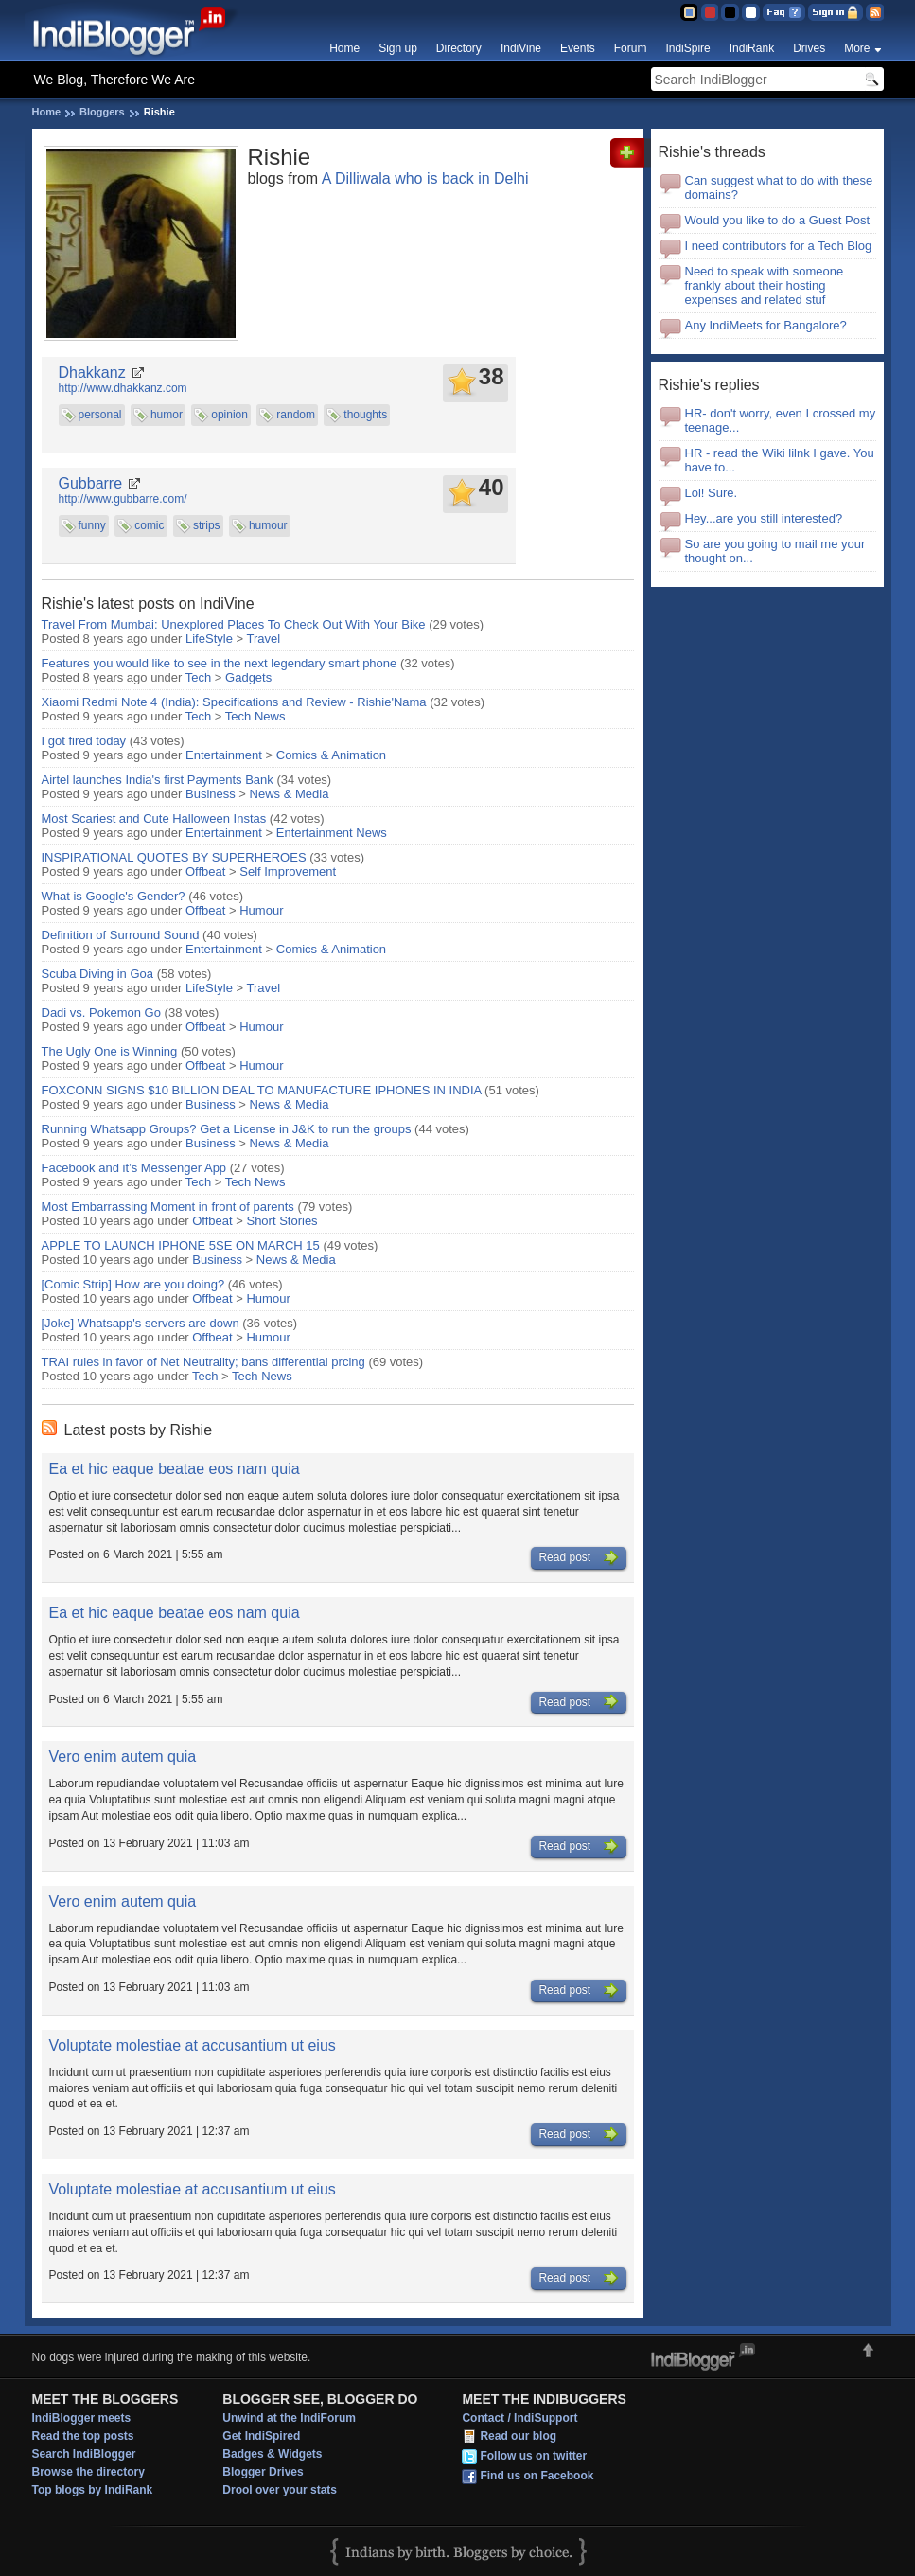 The height and width of the screenshot is (2576, 915). I want to click on random, so click(295, 414).